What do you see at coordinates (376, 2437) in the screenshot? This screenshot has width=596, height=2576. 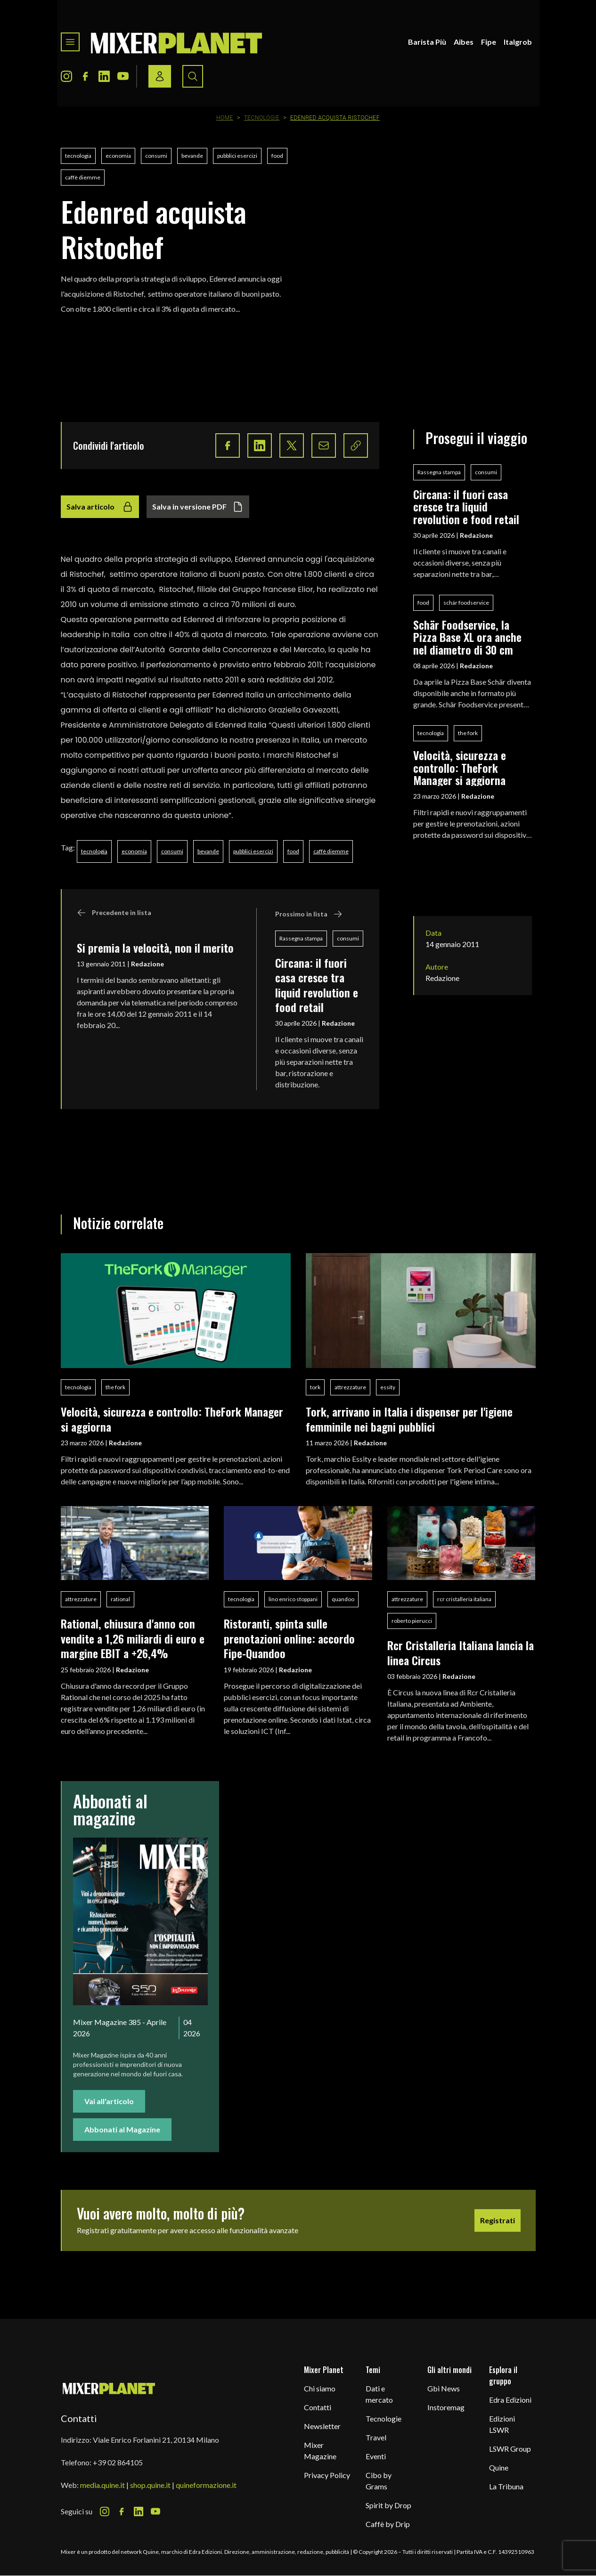 I see `Travel` at bounding box center [376, 2437].